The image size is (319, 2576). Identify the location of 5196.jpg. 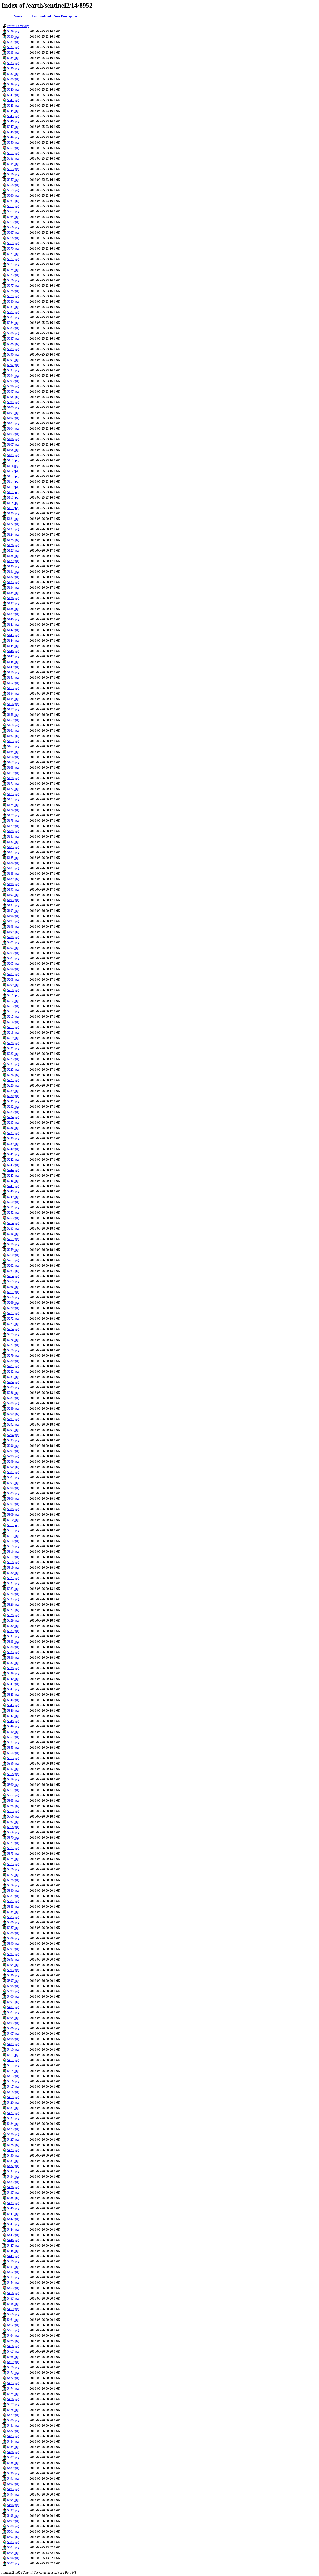
(13, 916).